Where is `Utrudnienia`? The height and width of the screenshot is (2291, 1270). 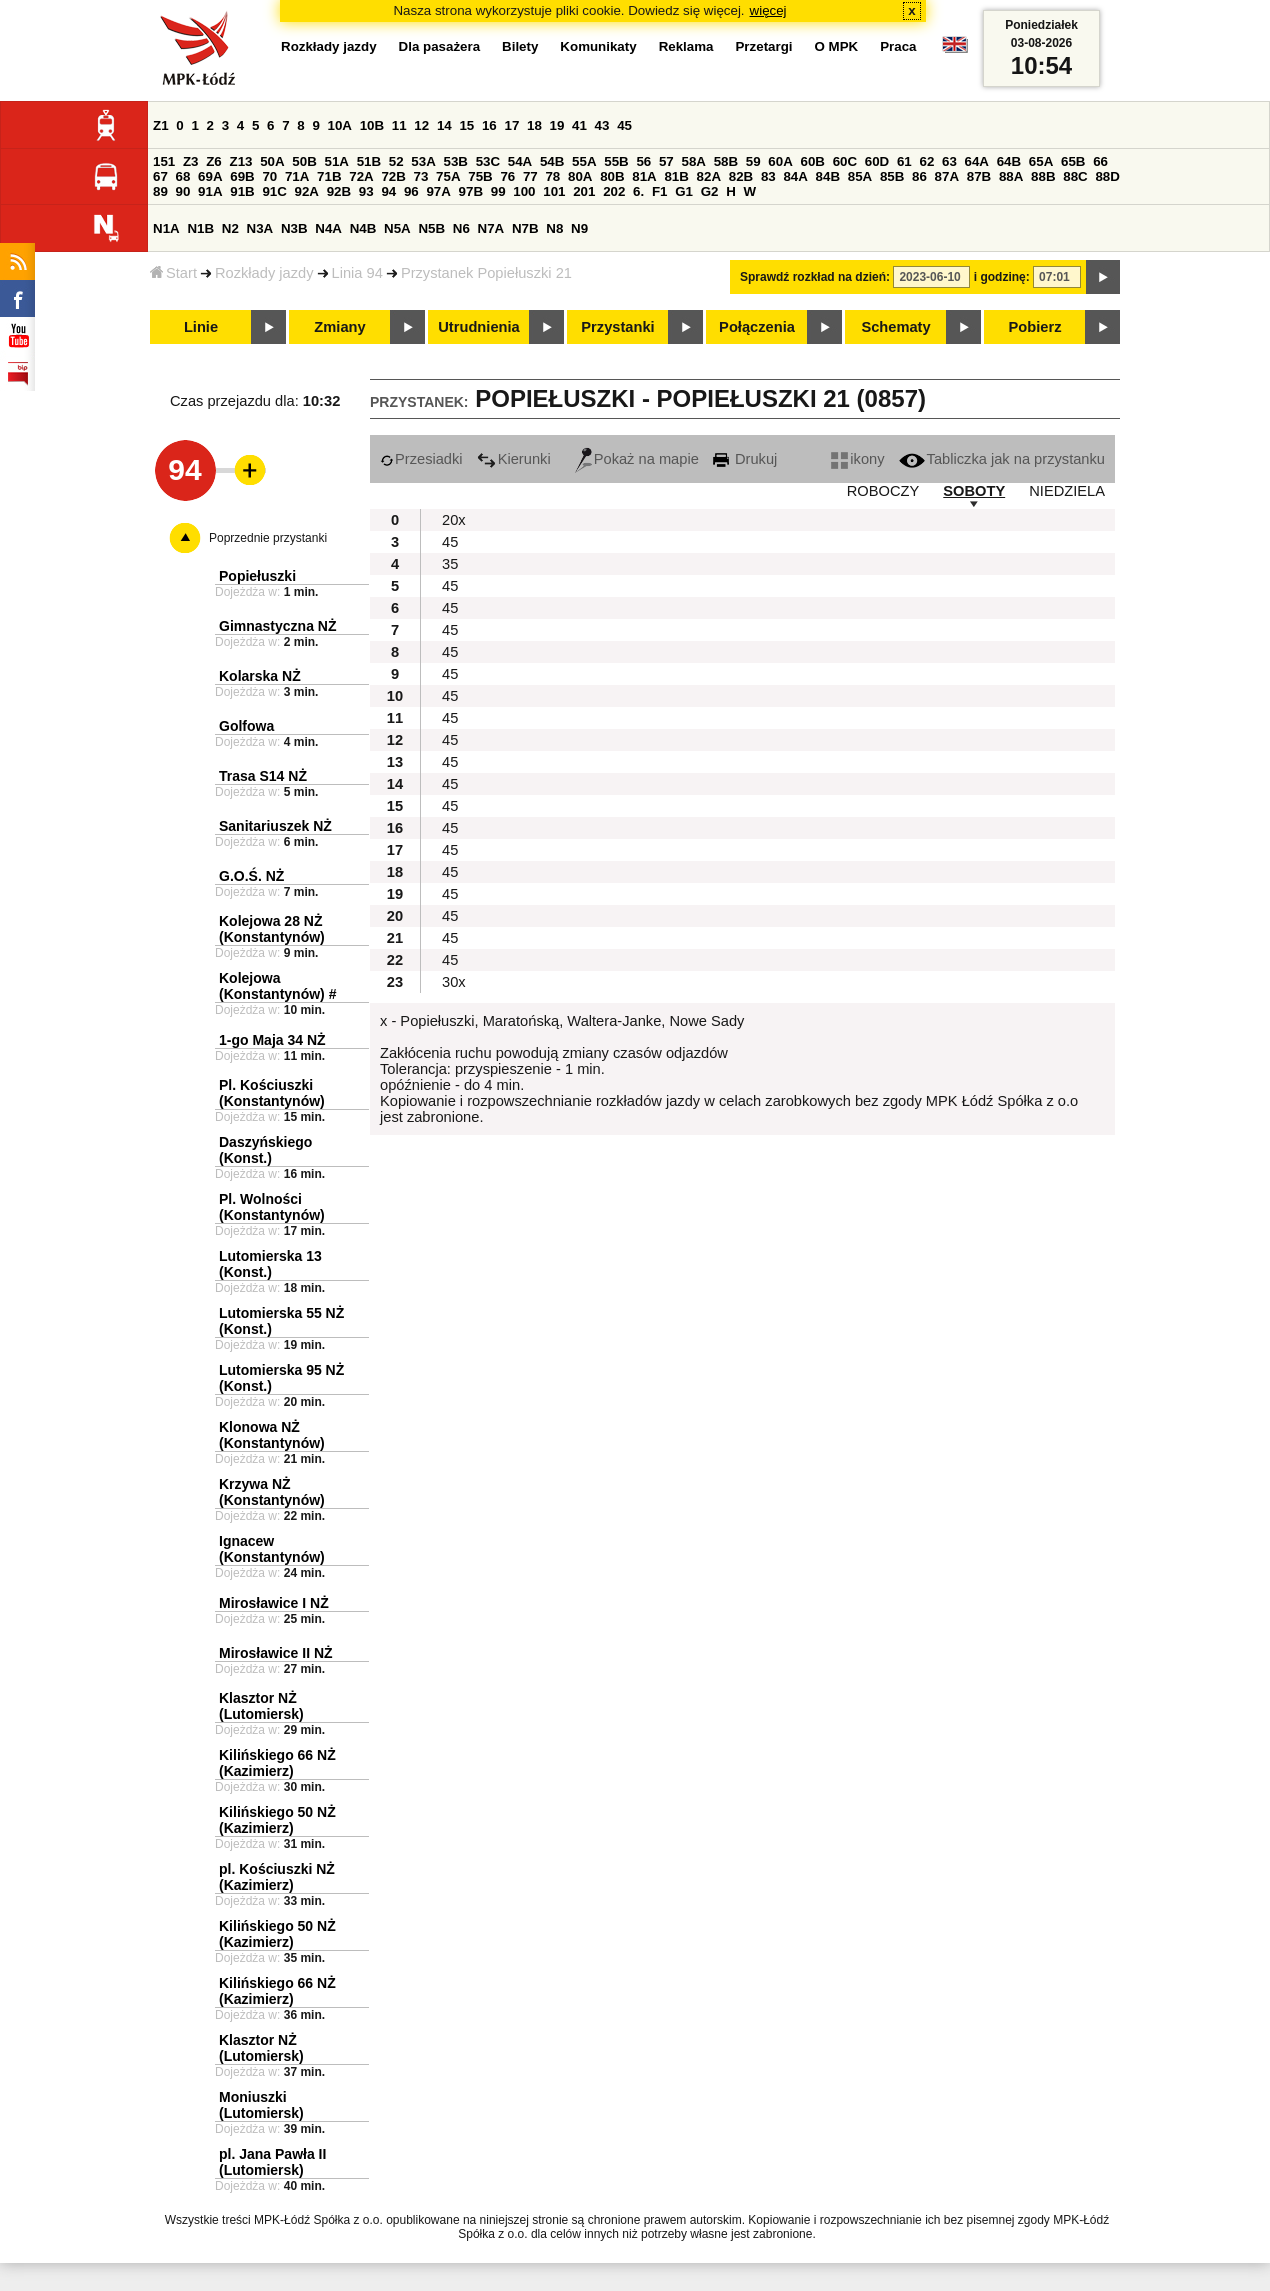
Utrudnienia is located at coordinates (478, 327).